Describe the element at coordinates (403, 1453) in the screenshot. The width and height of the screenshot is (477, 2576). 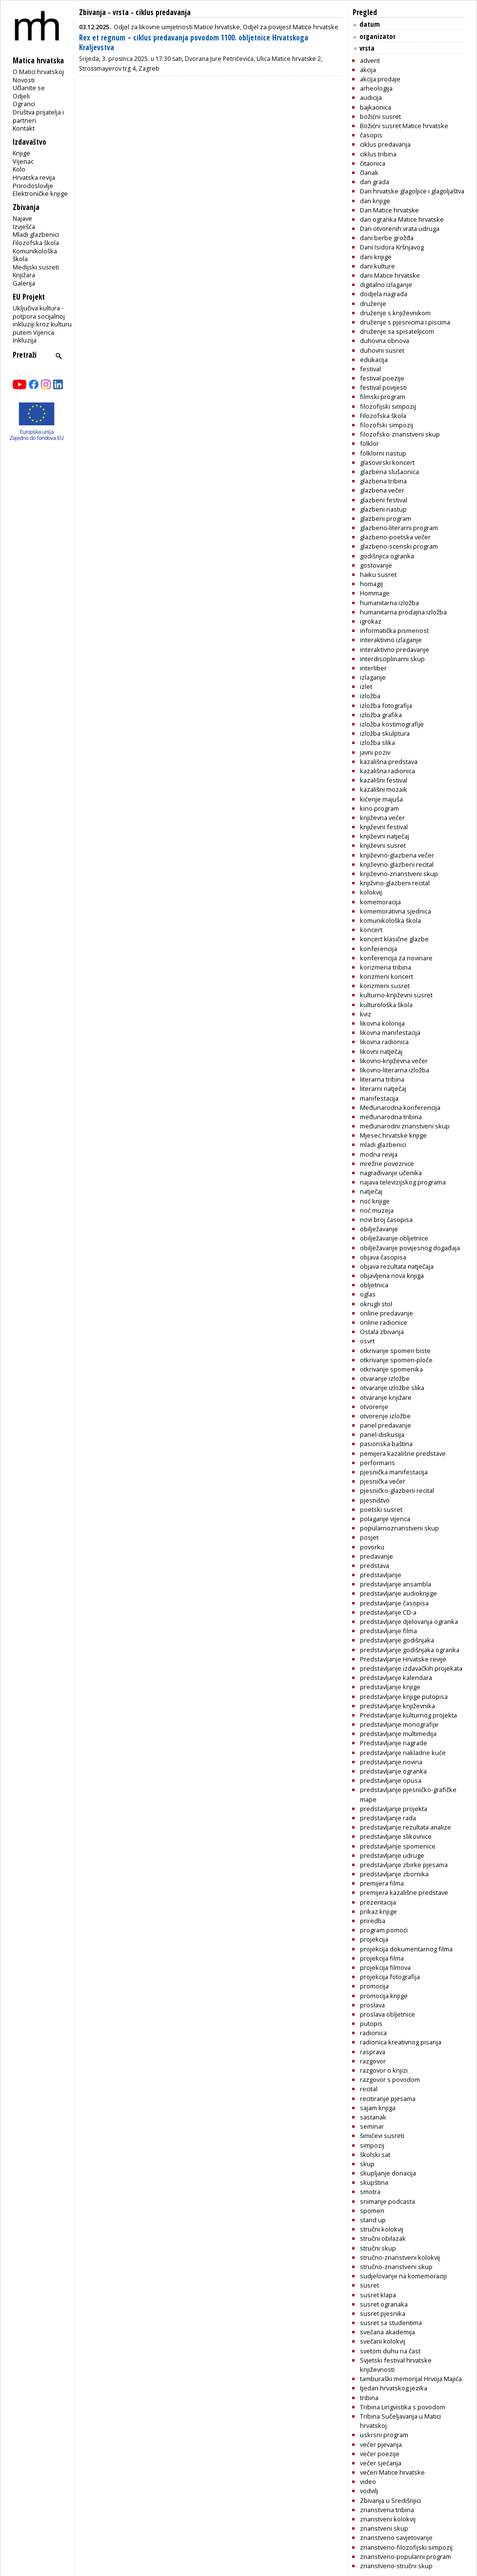
I see `pemijera kazališne predstave` at that location.